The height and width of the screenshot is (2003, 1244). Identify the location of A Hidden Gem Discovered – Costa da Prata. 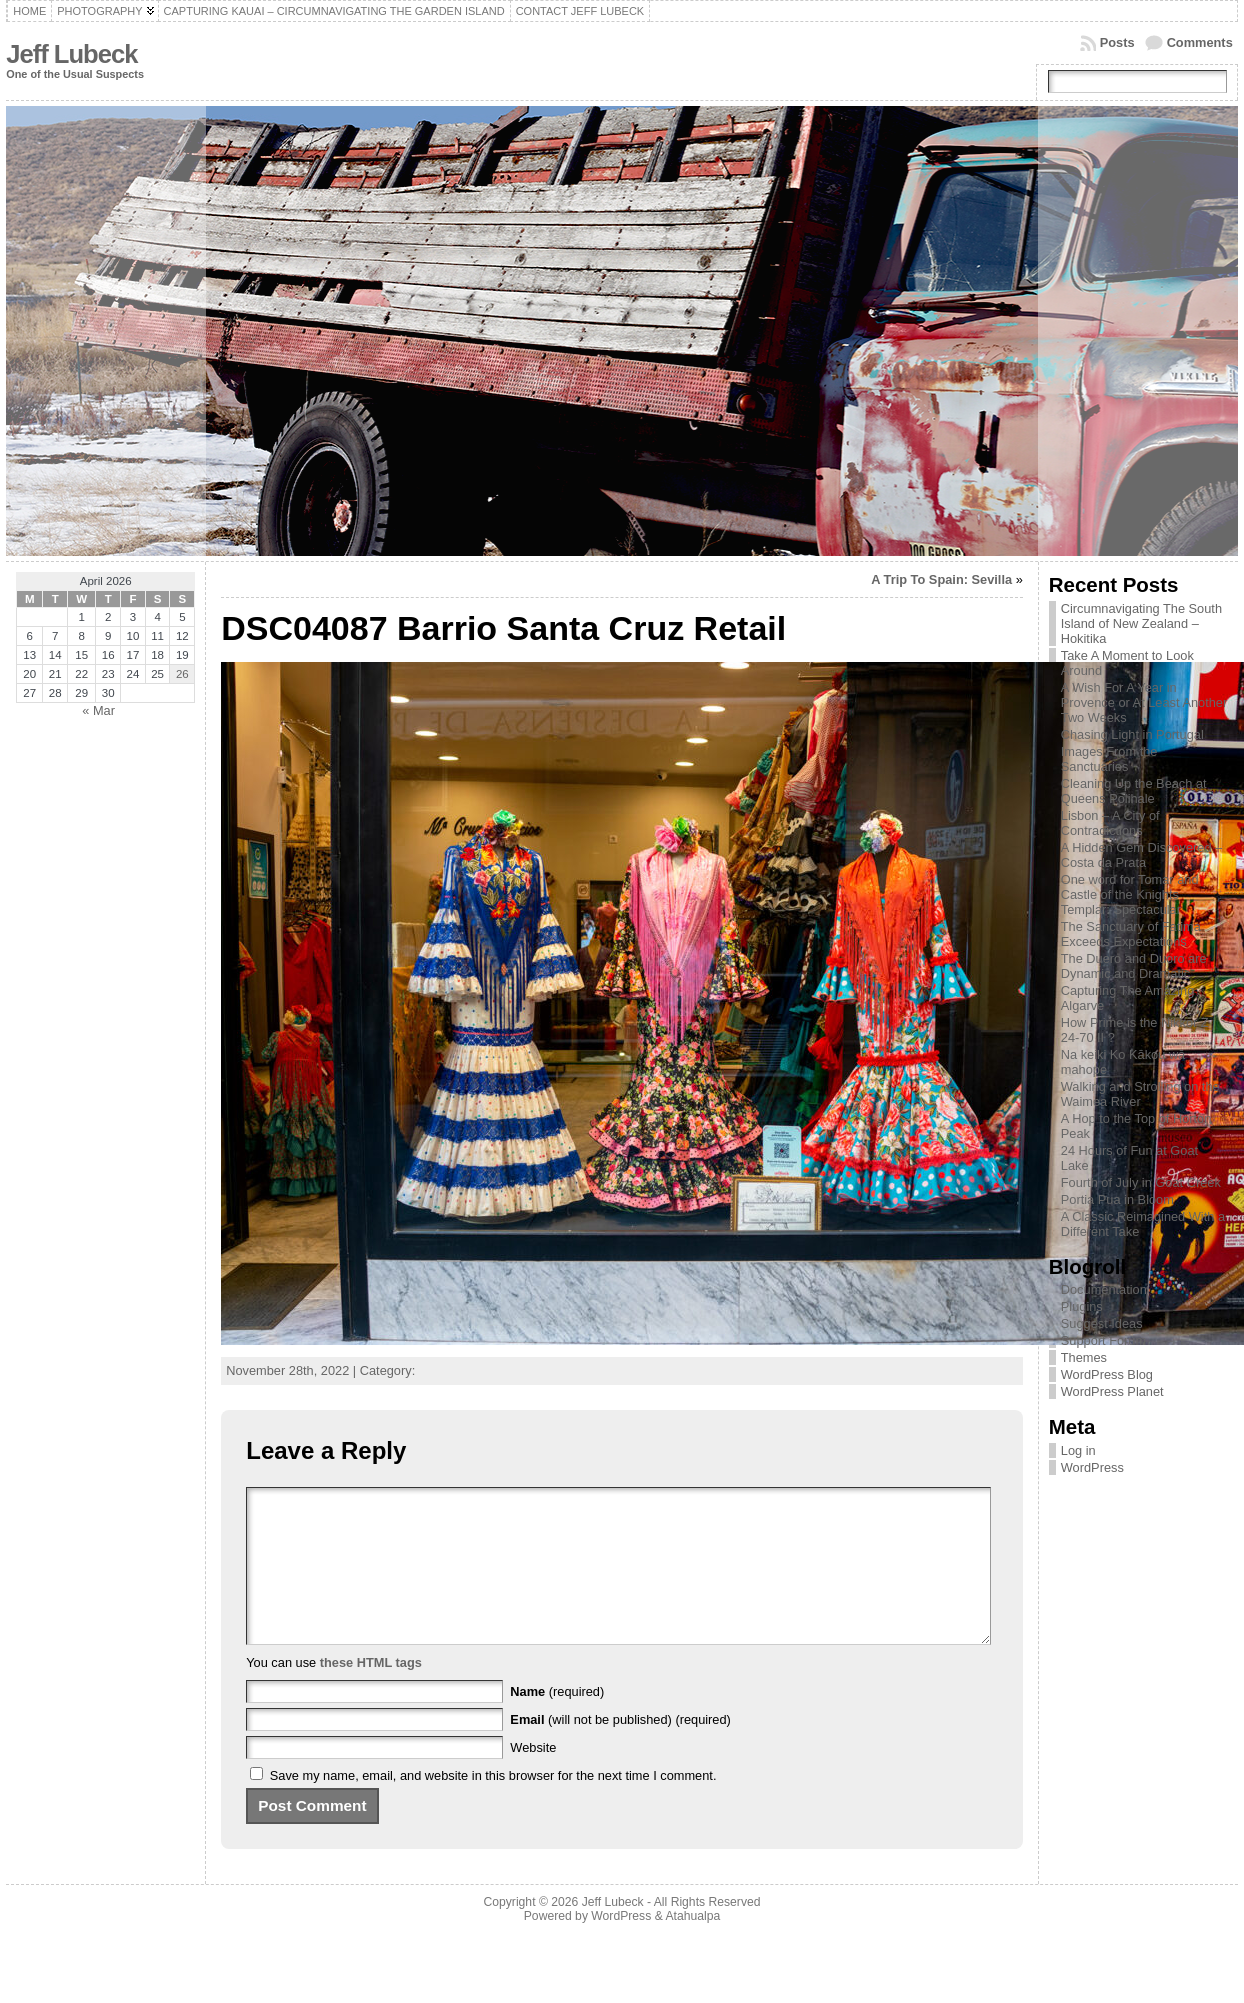
(1141, 855).